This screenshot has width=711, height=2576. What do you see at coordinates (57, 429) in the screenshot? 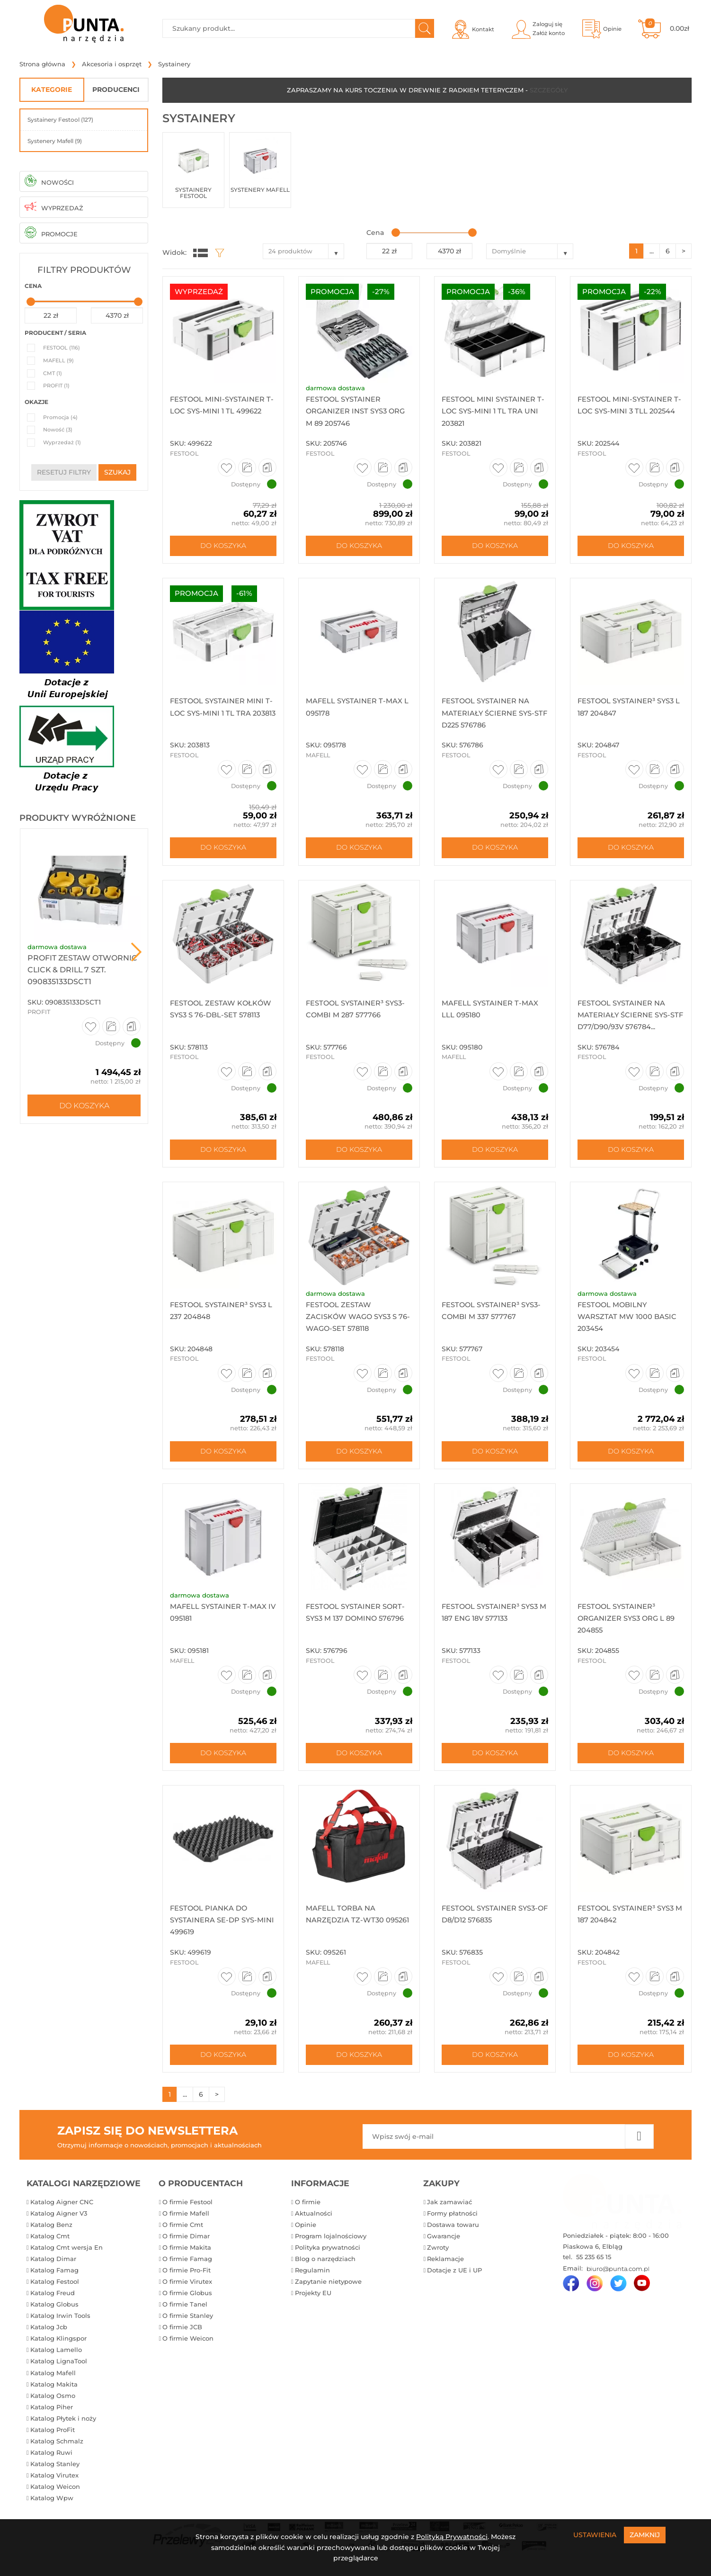
I see `Nowość (3)` at bounding box center [57, 429].